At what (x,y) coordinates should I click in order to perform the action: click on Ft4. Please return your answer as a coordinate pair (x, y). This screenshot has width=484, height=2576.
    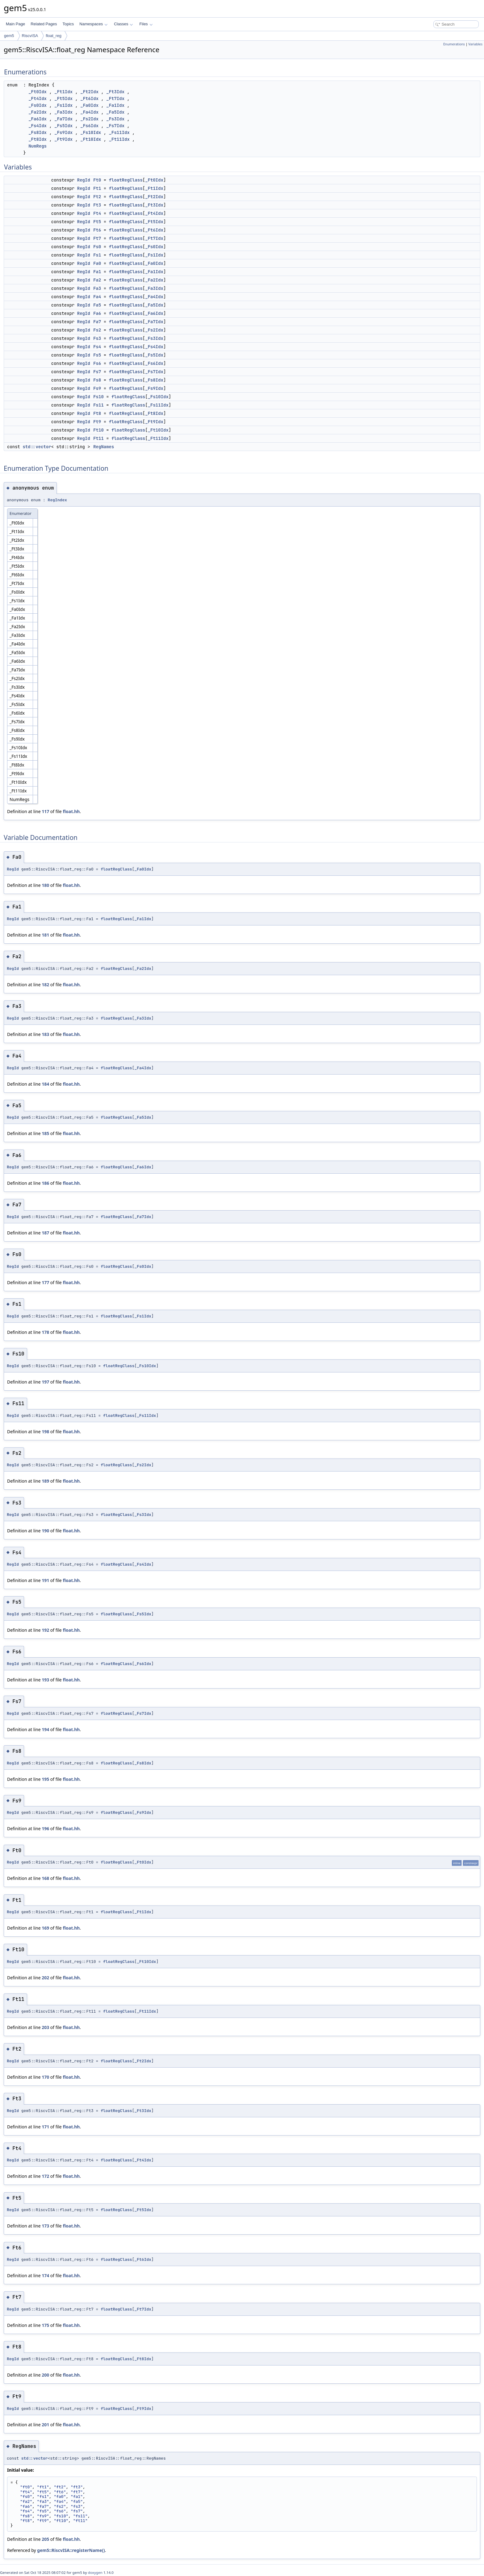
    Looking at the image, I should click on (97, 213).